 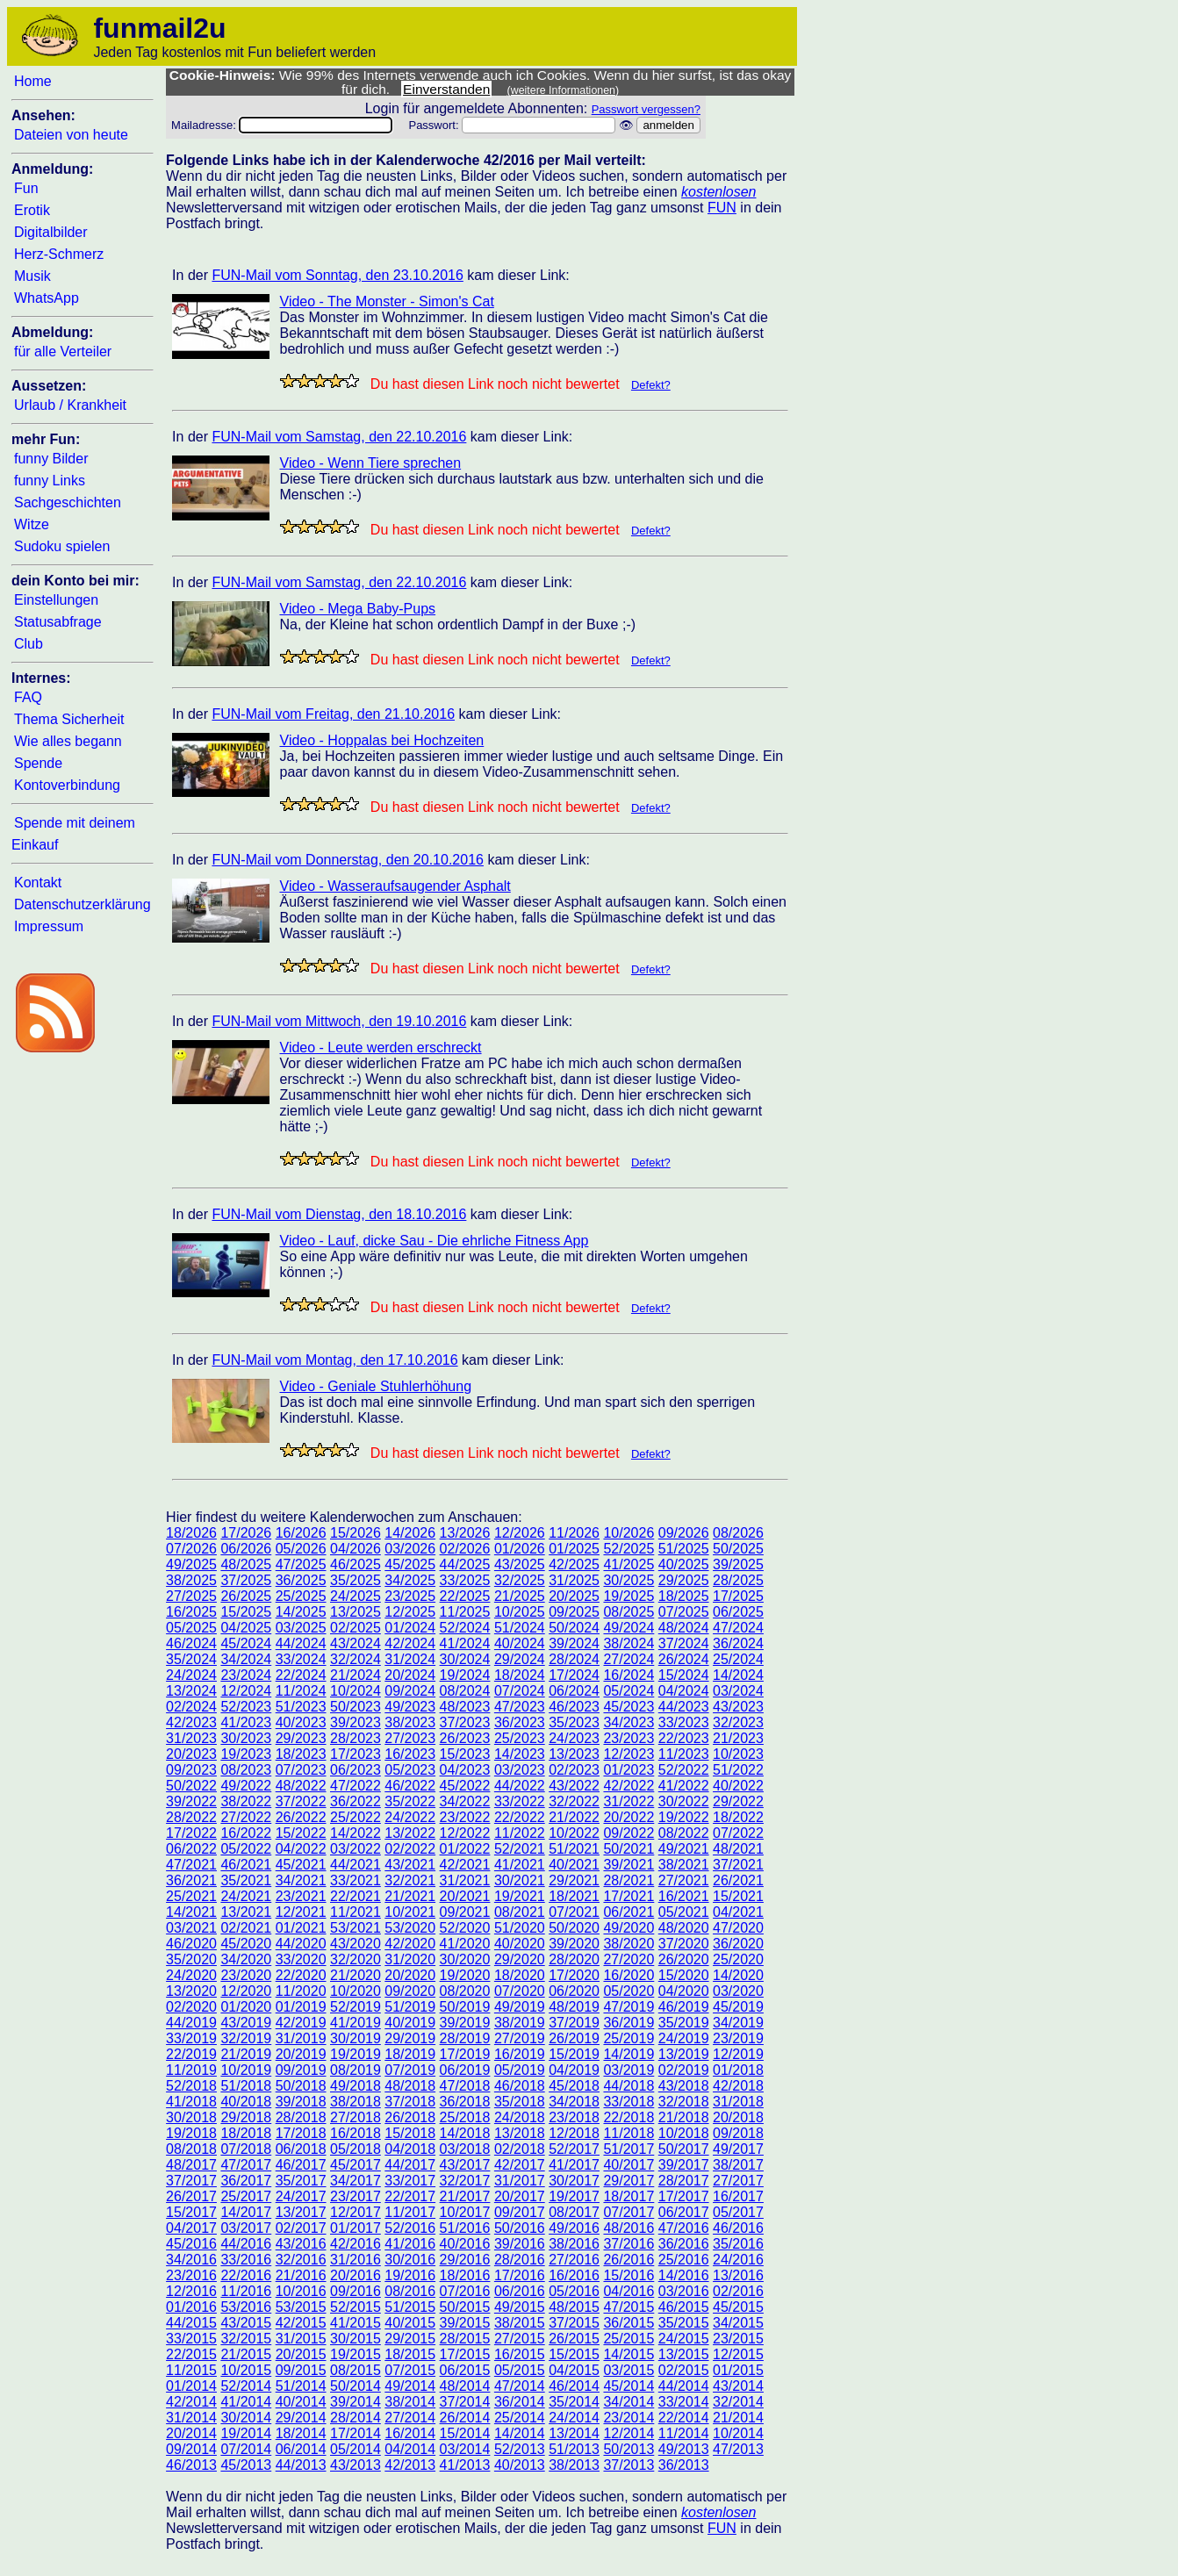 What do you see at coordinates (71, 134) in the screenshot?
I see `Dateien von heute` at bounding box center [71, 134].